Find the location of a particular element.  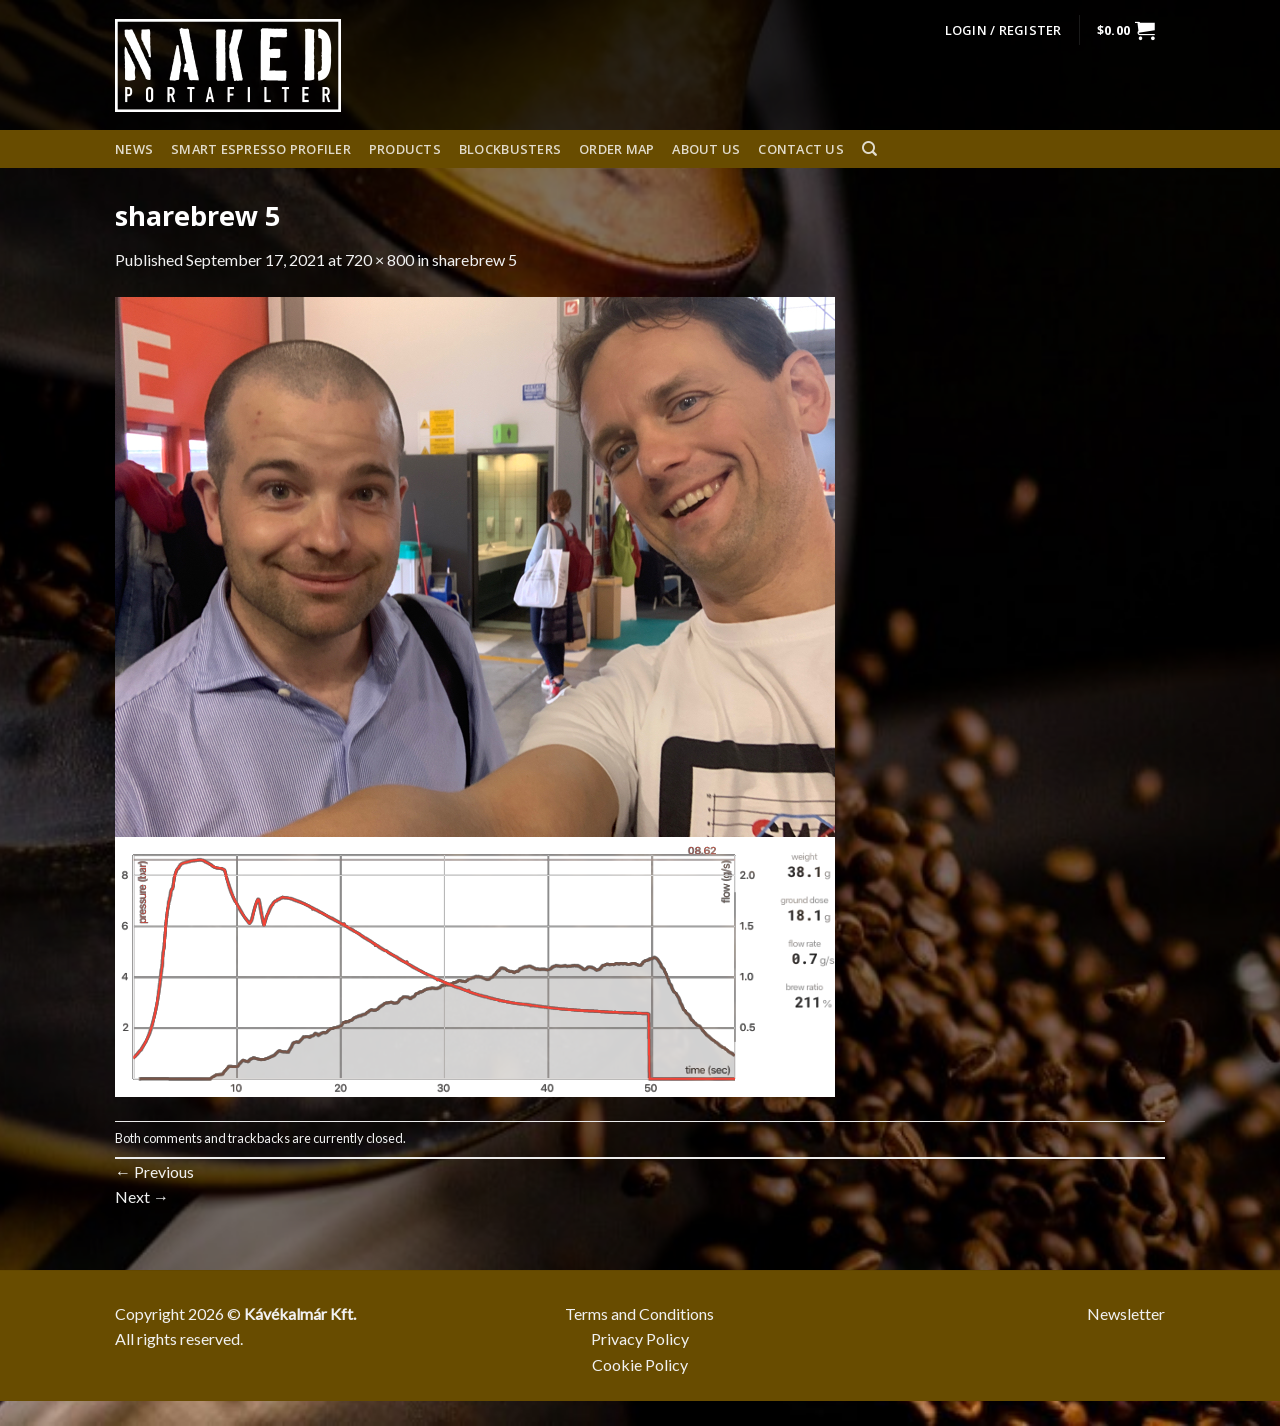

sharebrew 5 is located at coordinates (474, 259).